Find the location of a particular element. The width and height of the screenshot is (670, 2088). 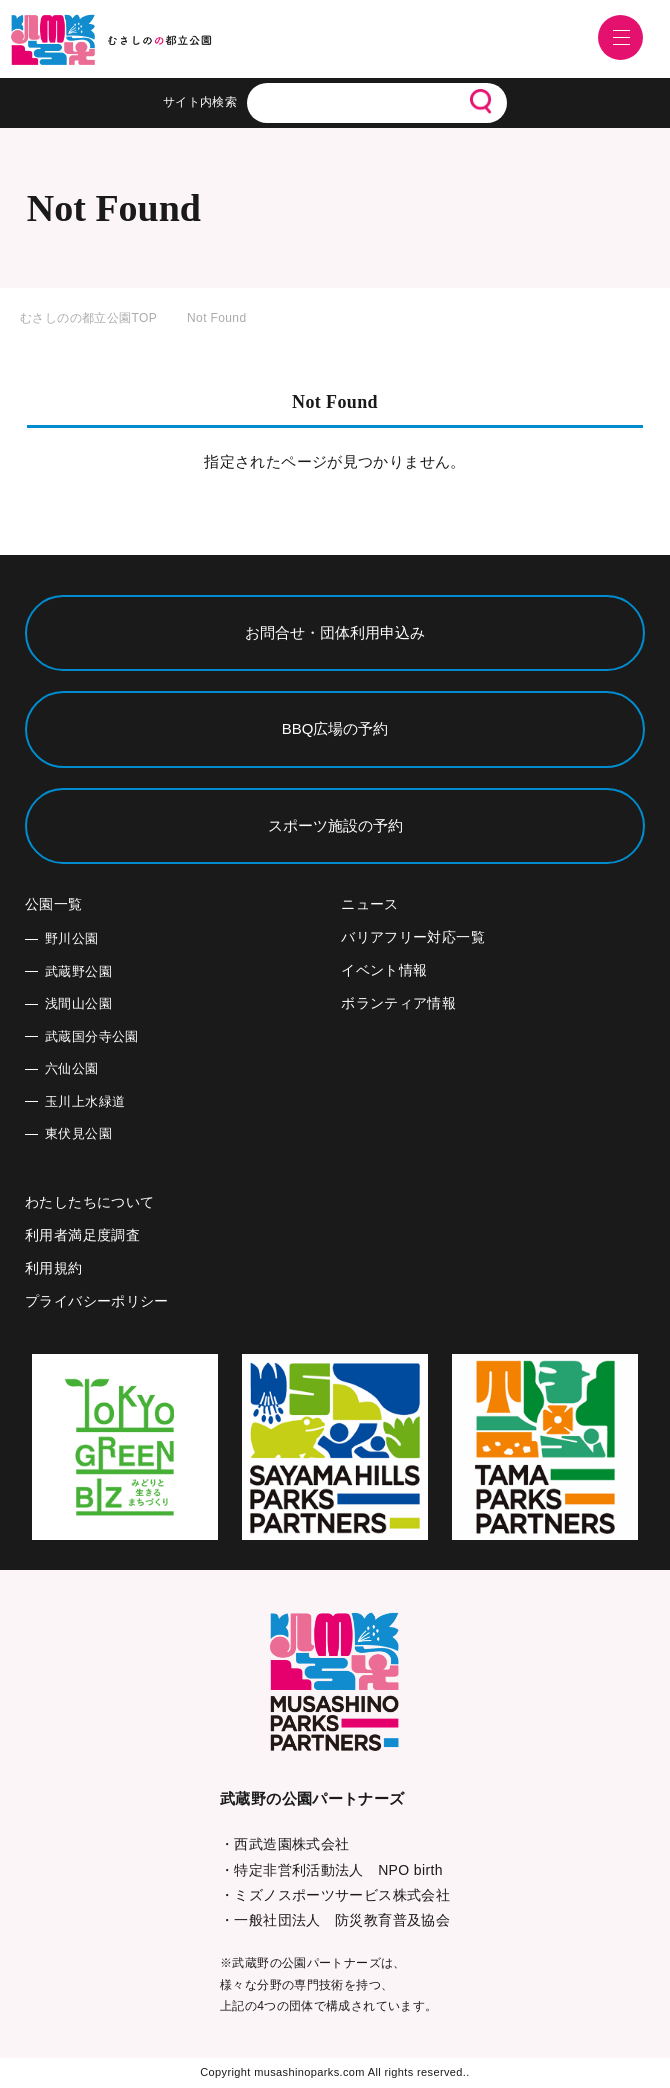

スポーツ施設の予約 is located at coordinates (335, 825).